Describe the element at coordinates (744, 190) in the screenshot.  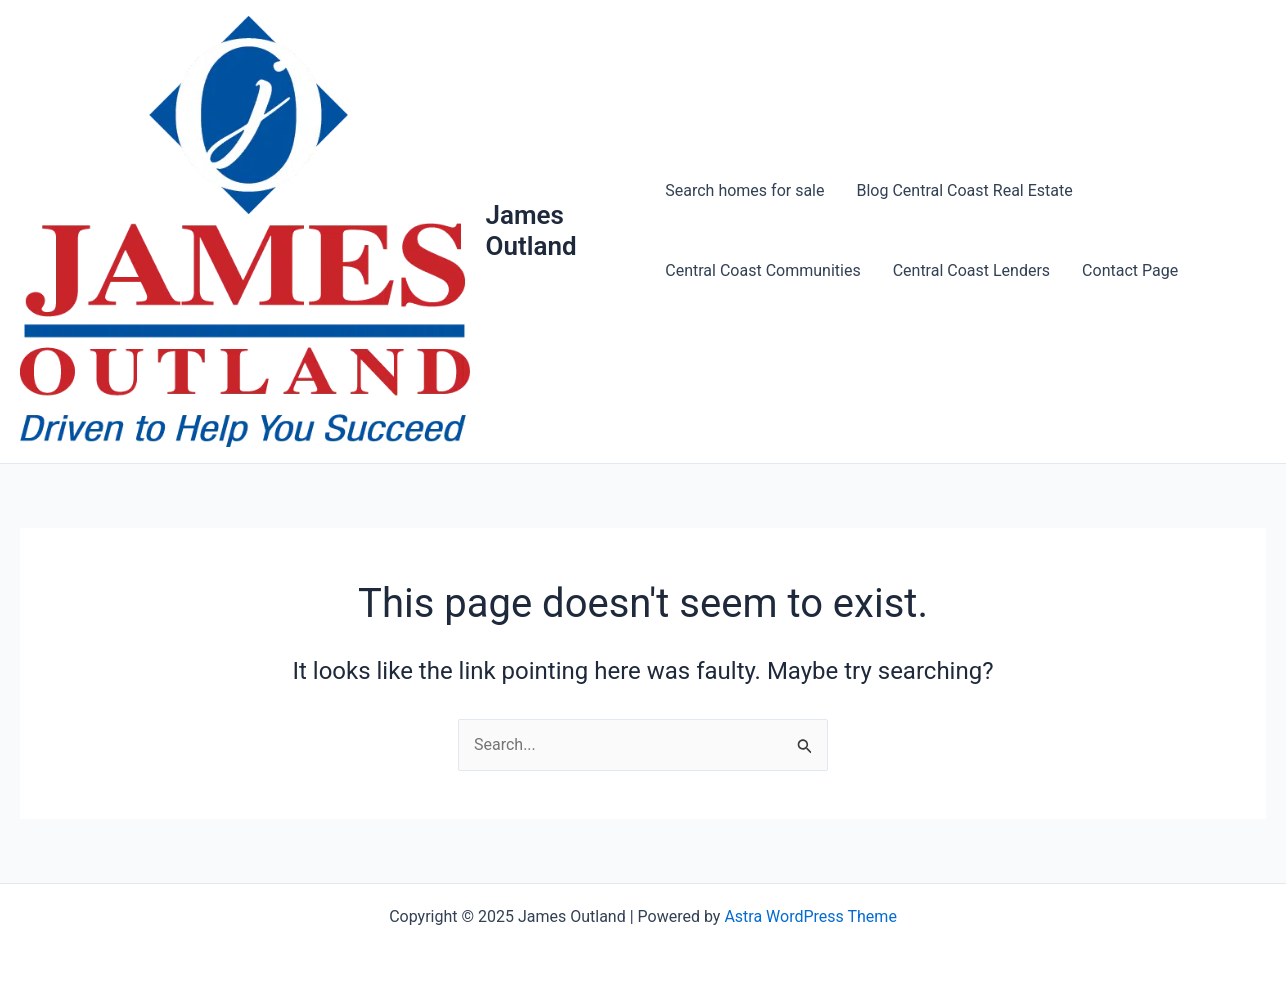
I see `Search homes for sale` at that location.